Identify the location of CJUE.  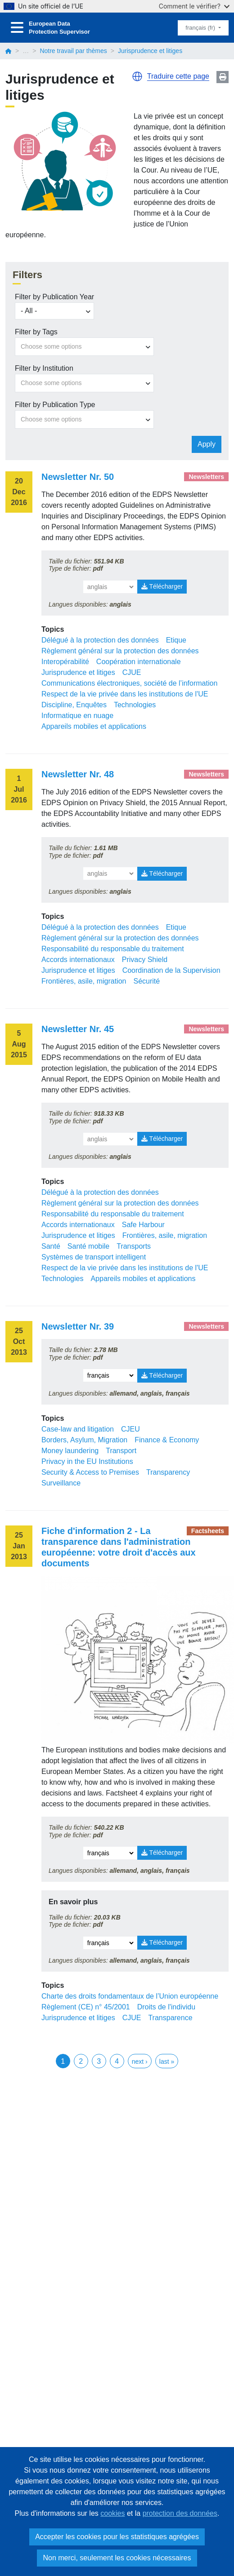
(131, 672).